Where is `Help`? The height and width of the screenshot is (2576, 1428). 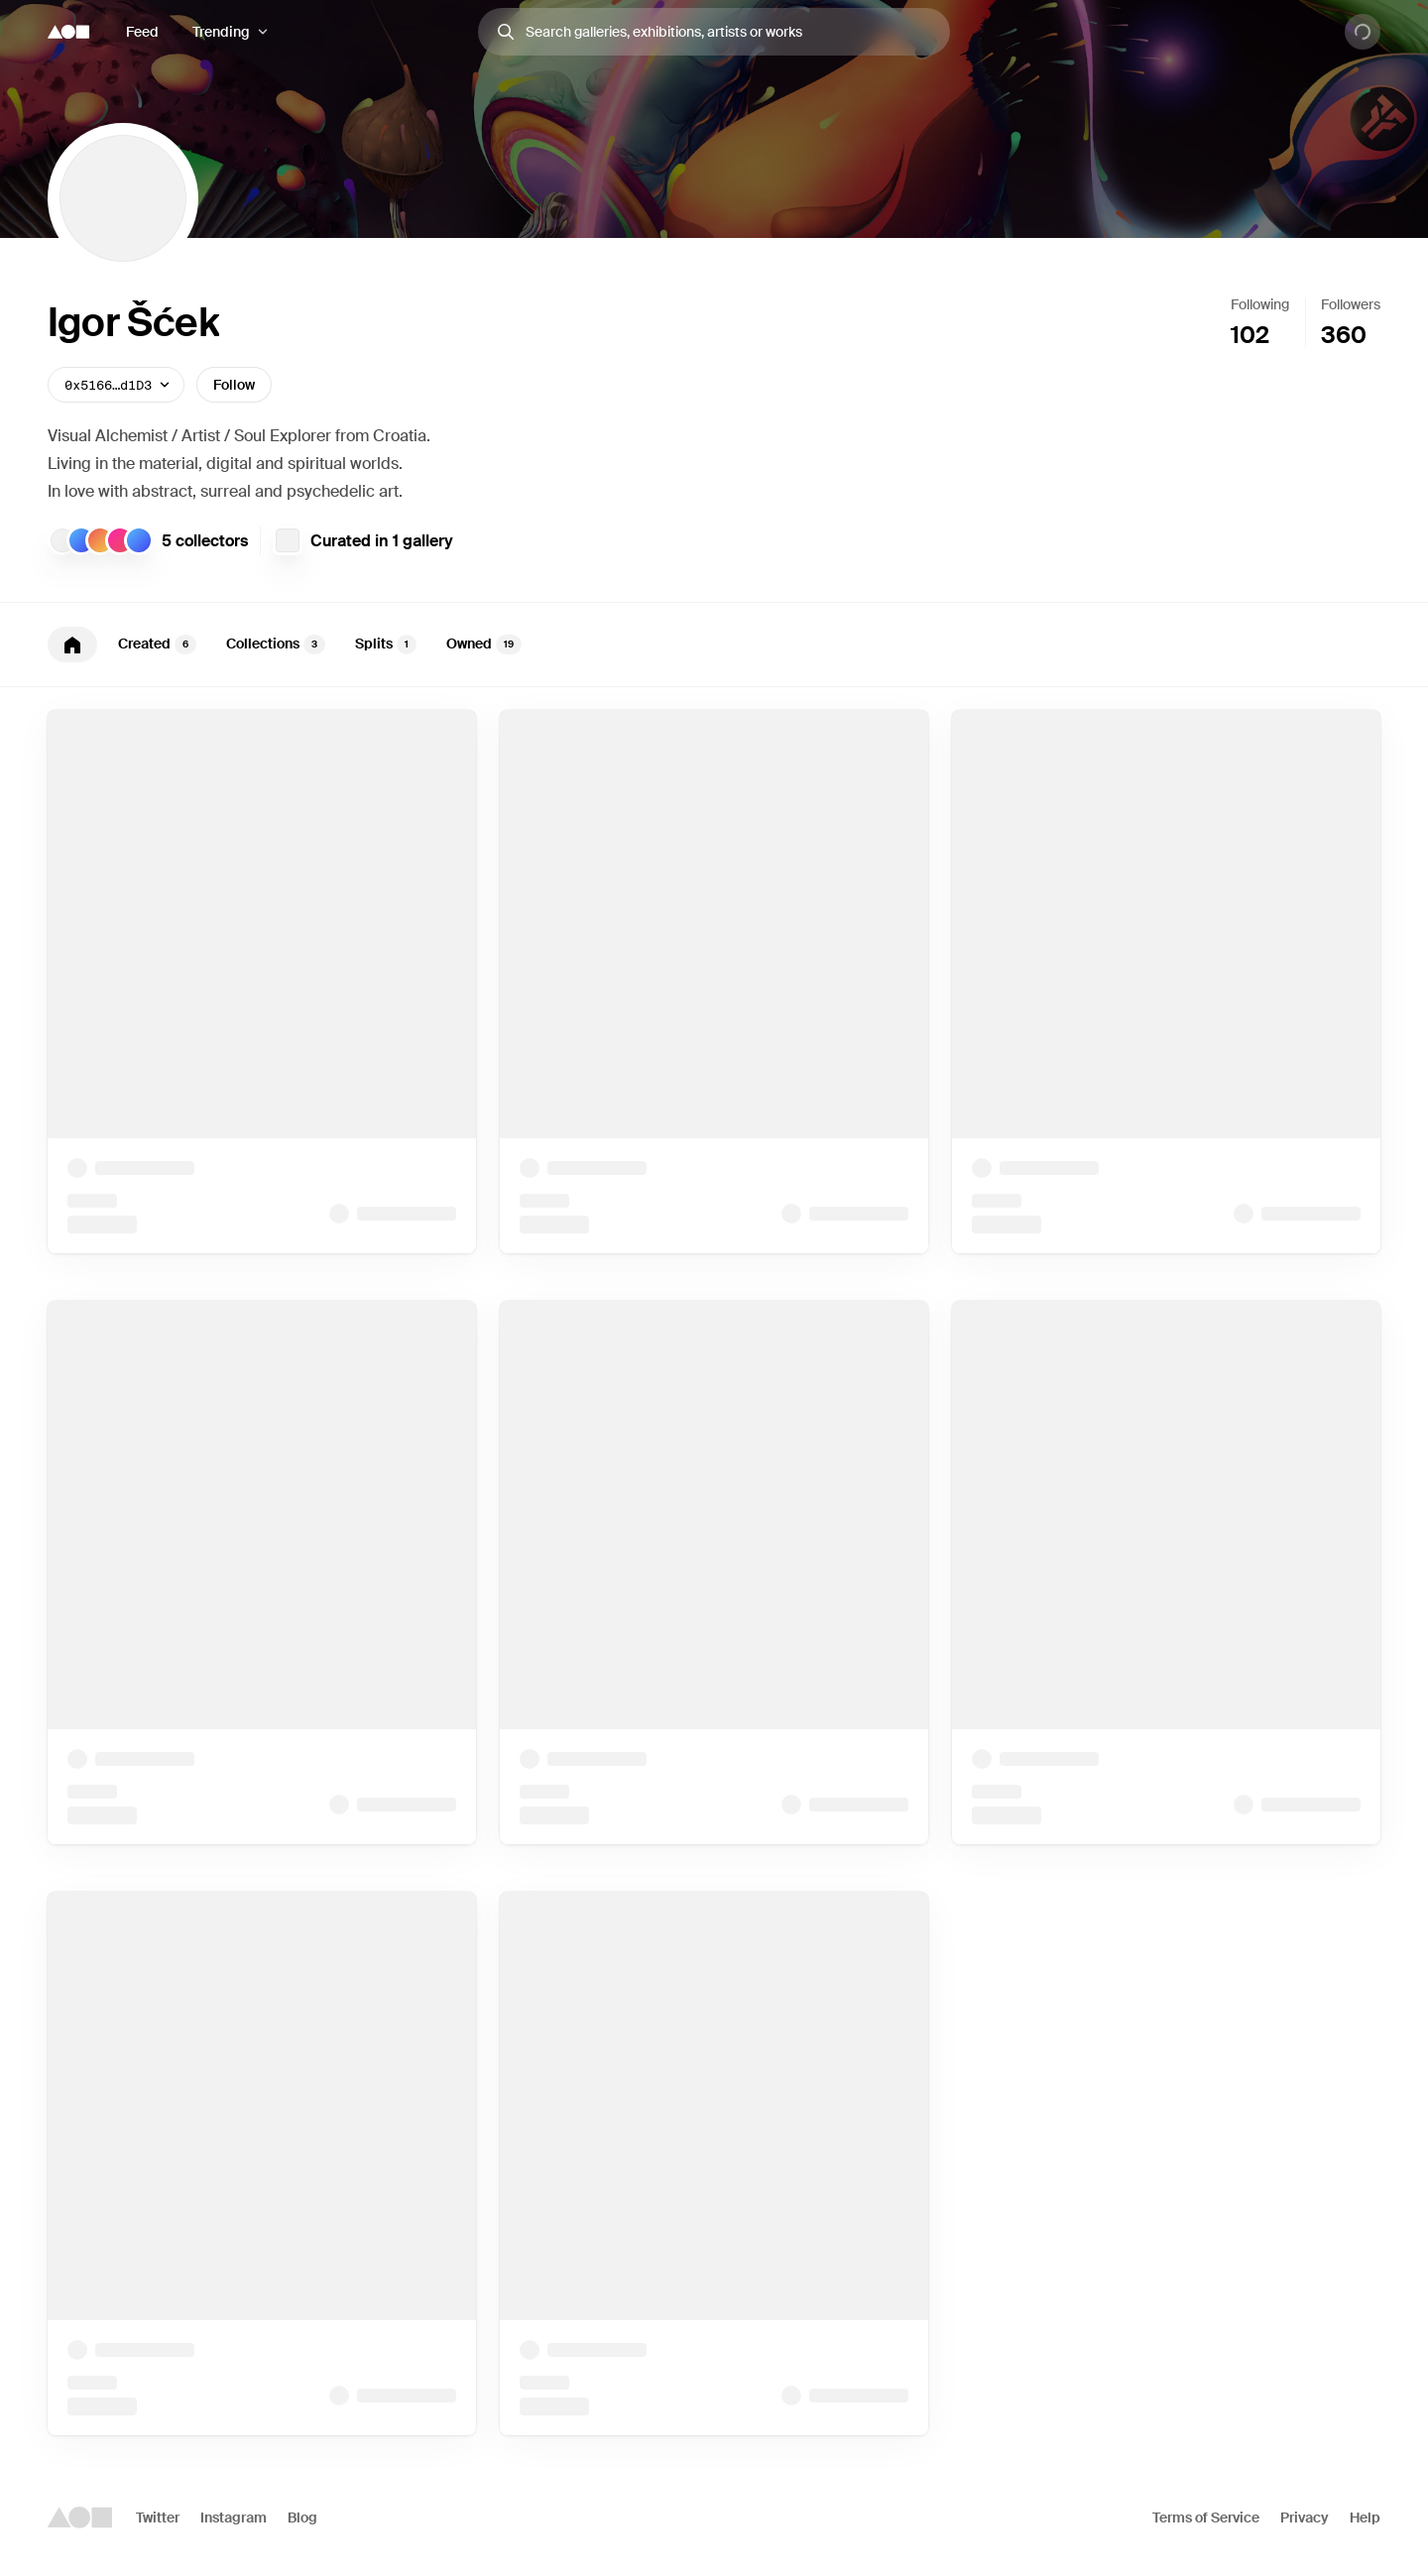 Help is located at coordinates (1365, 2517).